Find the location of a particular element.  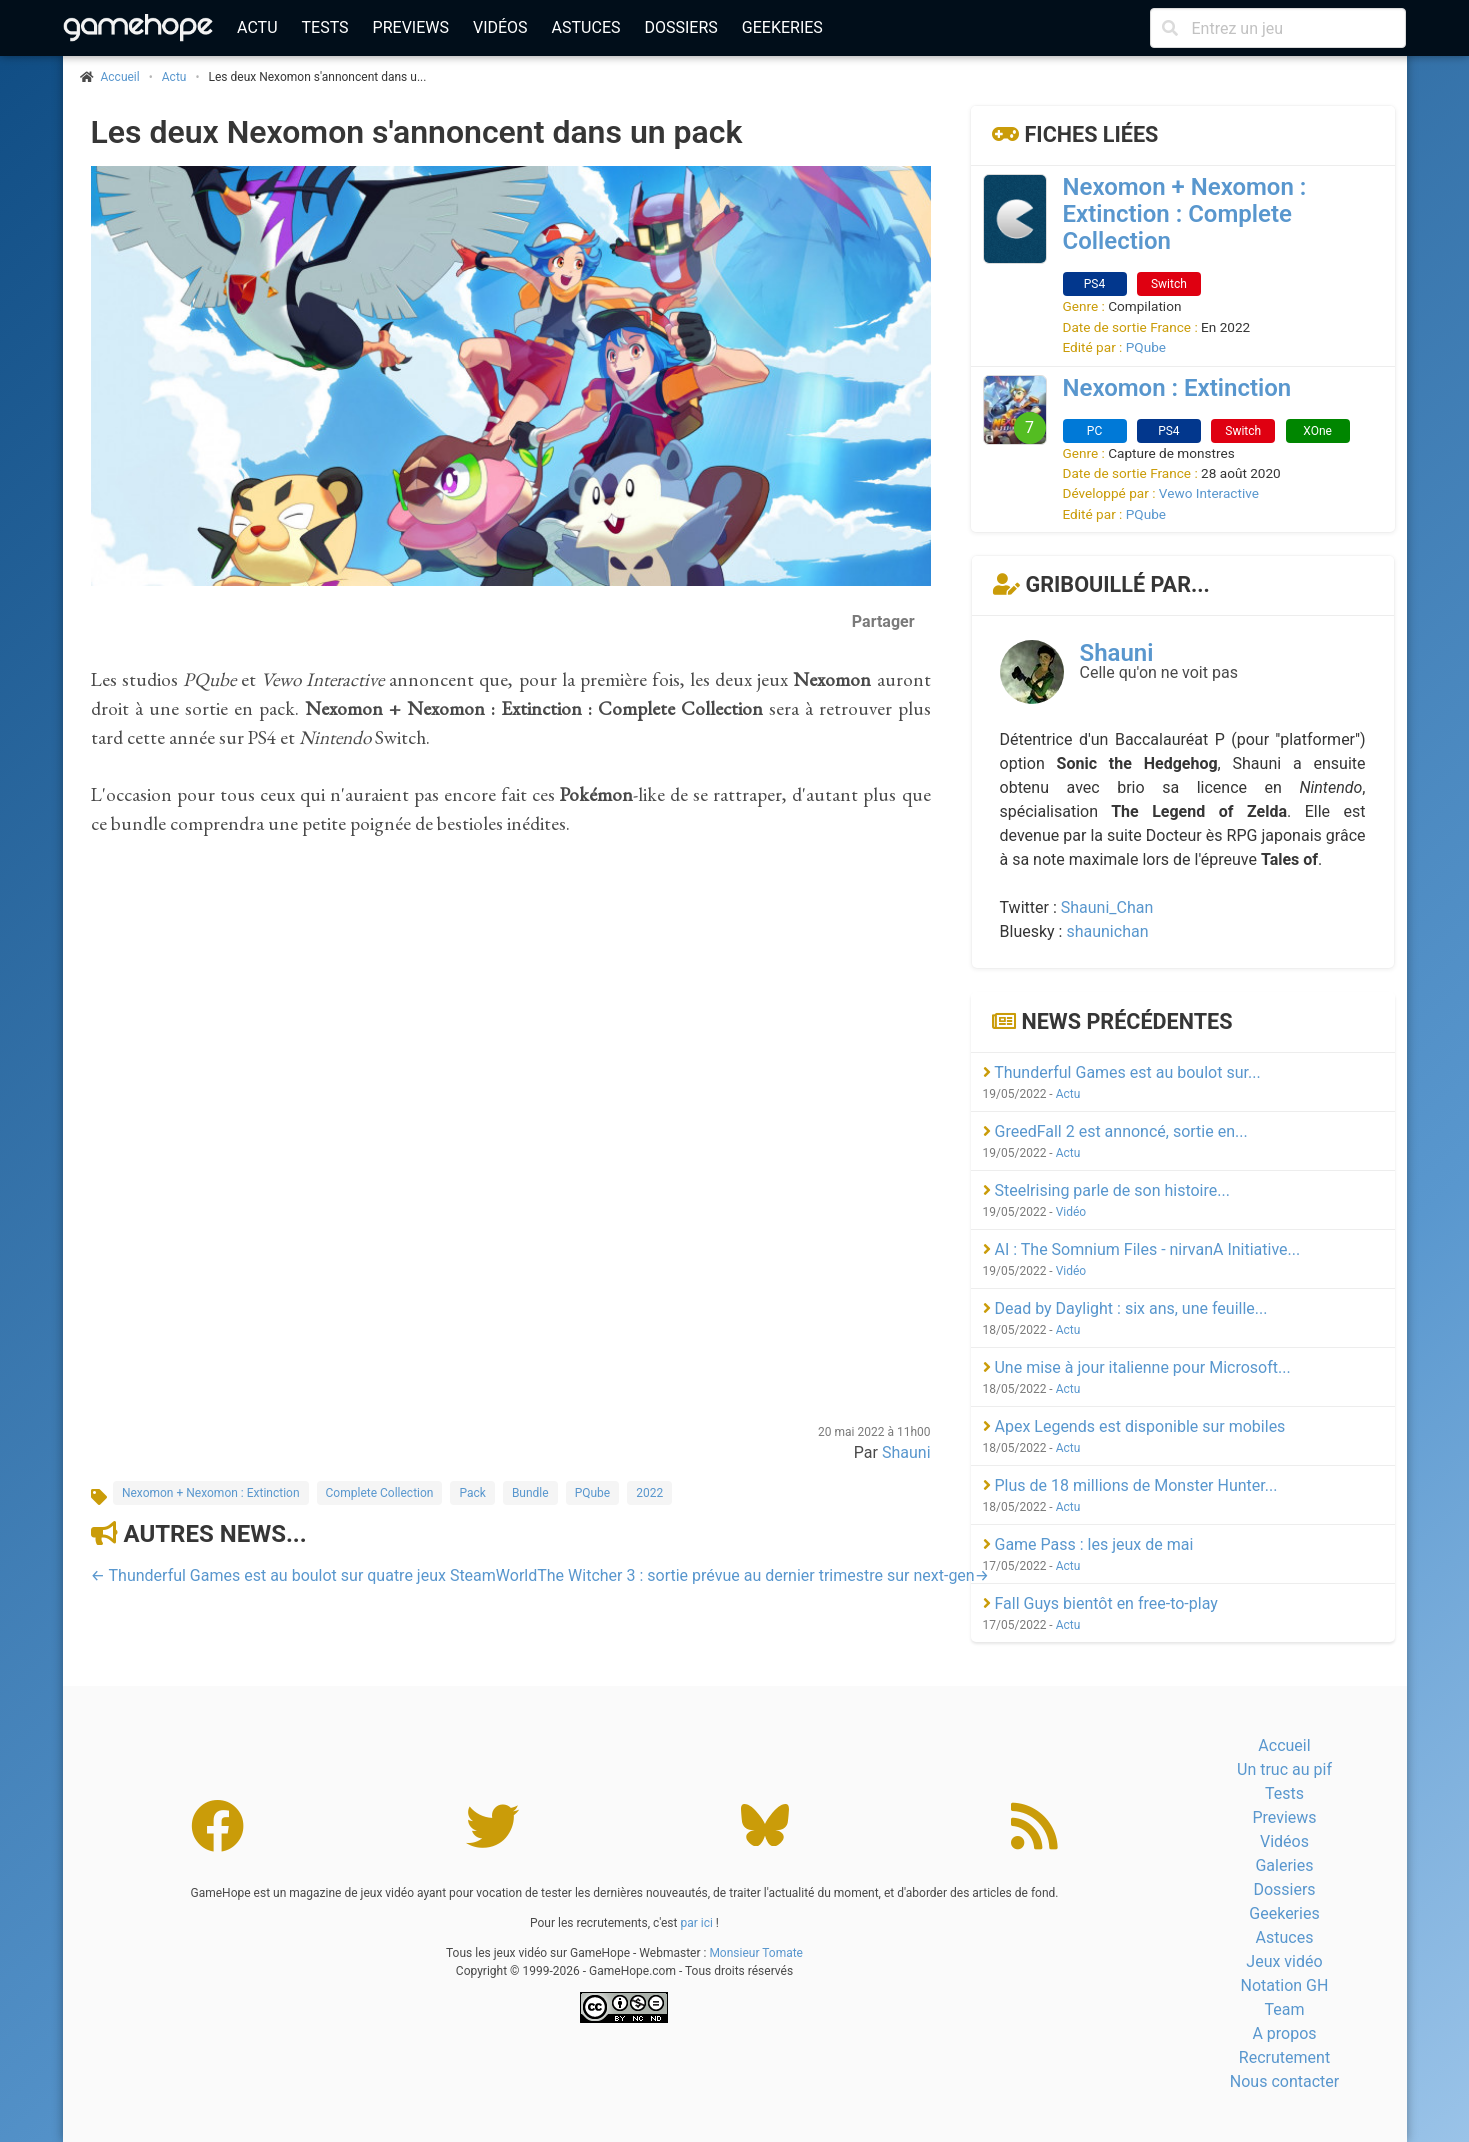

Plus de 18 millions de Monster Hunter... is located at coordinates (1130, 1485).